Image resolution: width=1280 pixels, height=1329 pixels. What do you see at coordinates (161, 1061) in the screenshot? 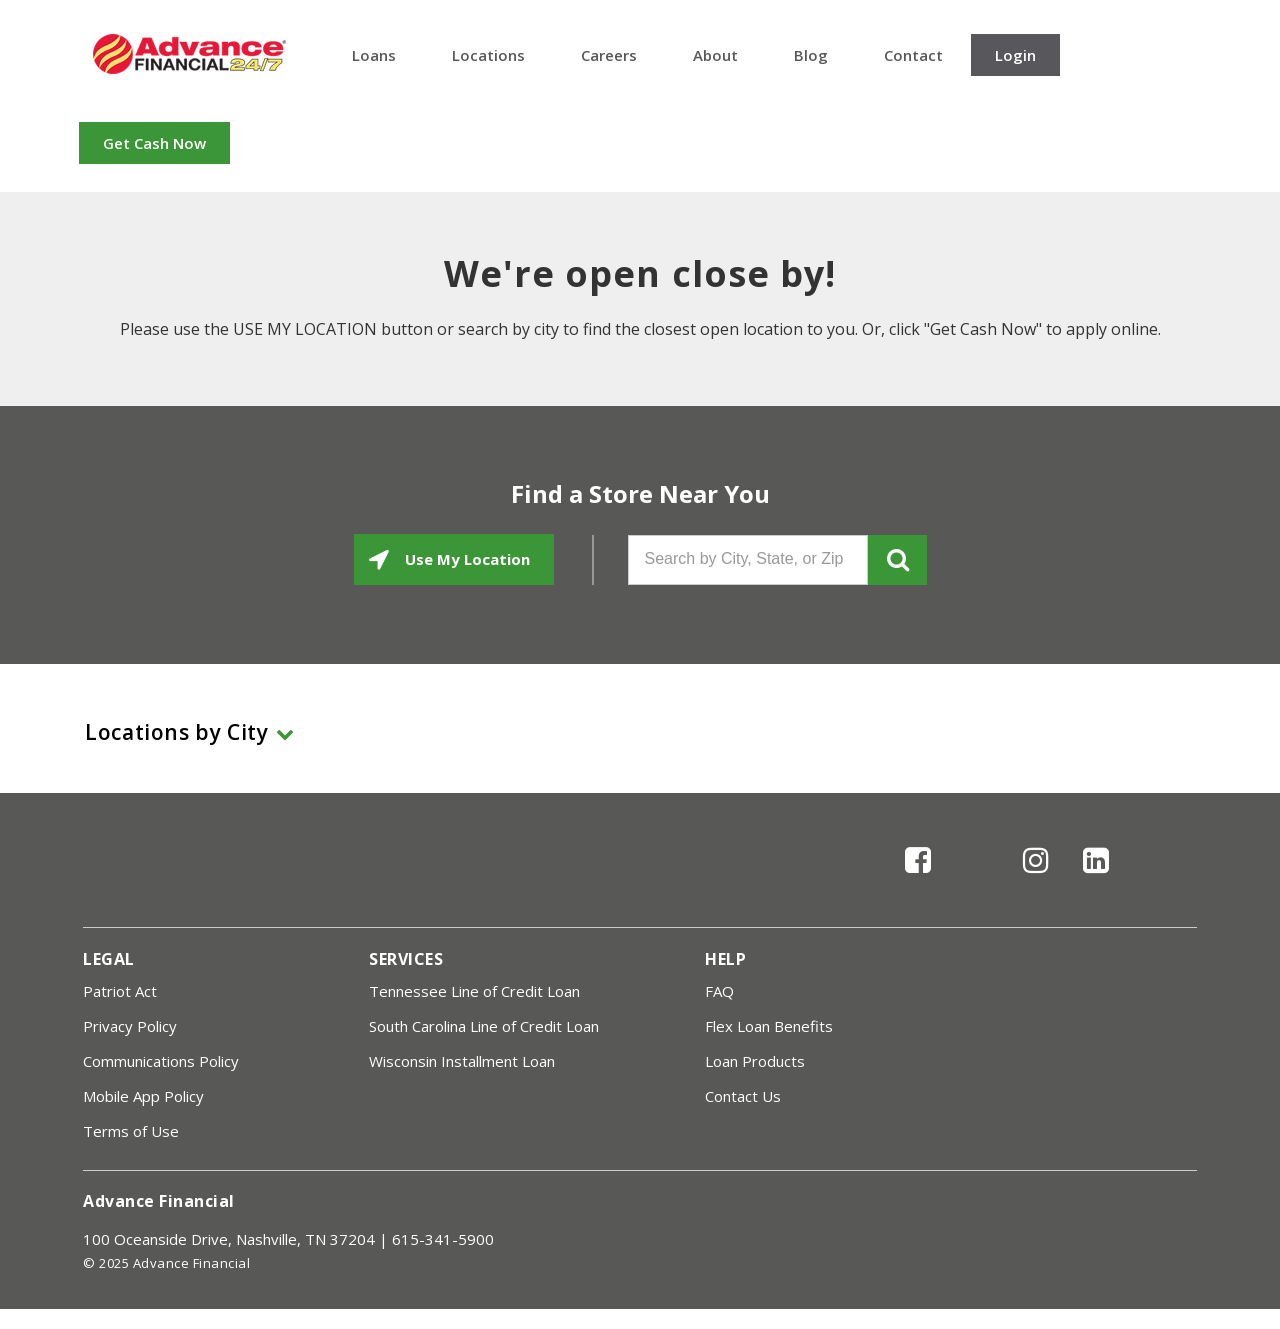
I see `Communications Policy` at bounding box center [161, 1061].